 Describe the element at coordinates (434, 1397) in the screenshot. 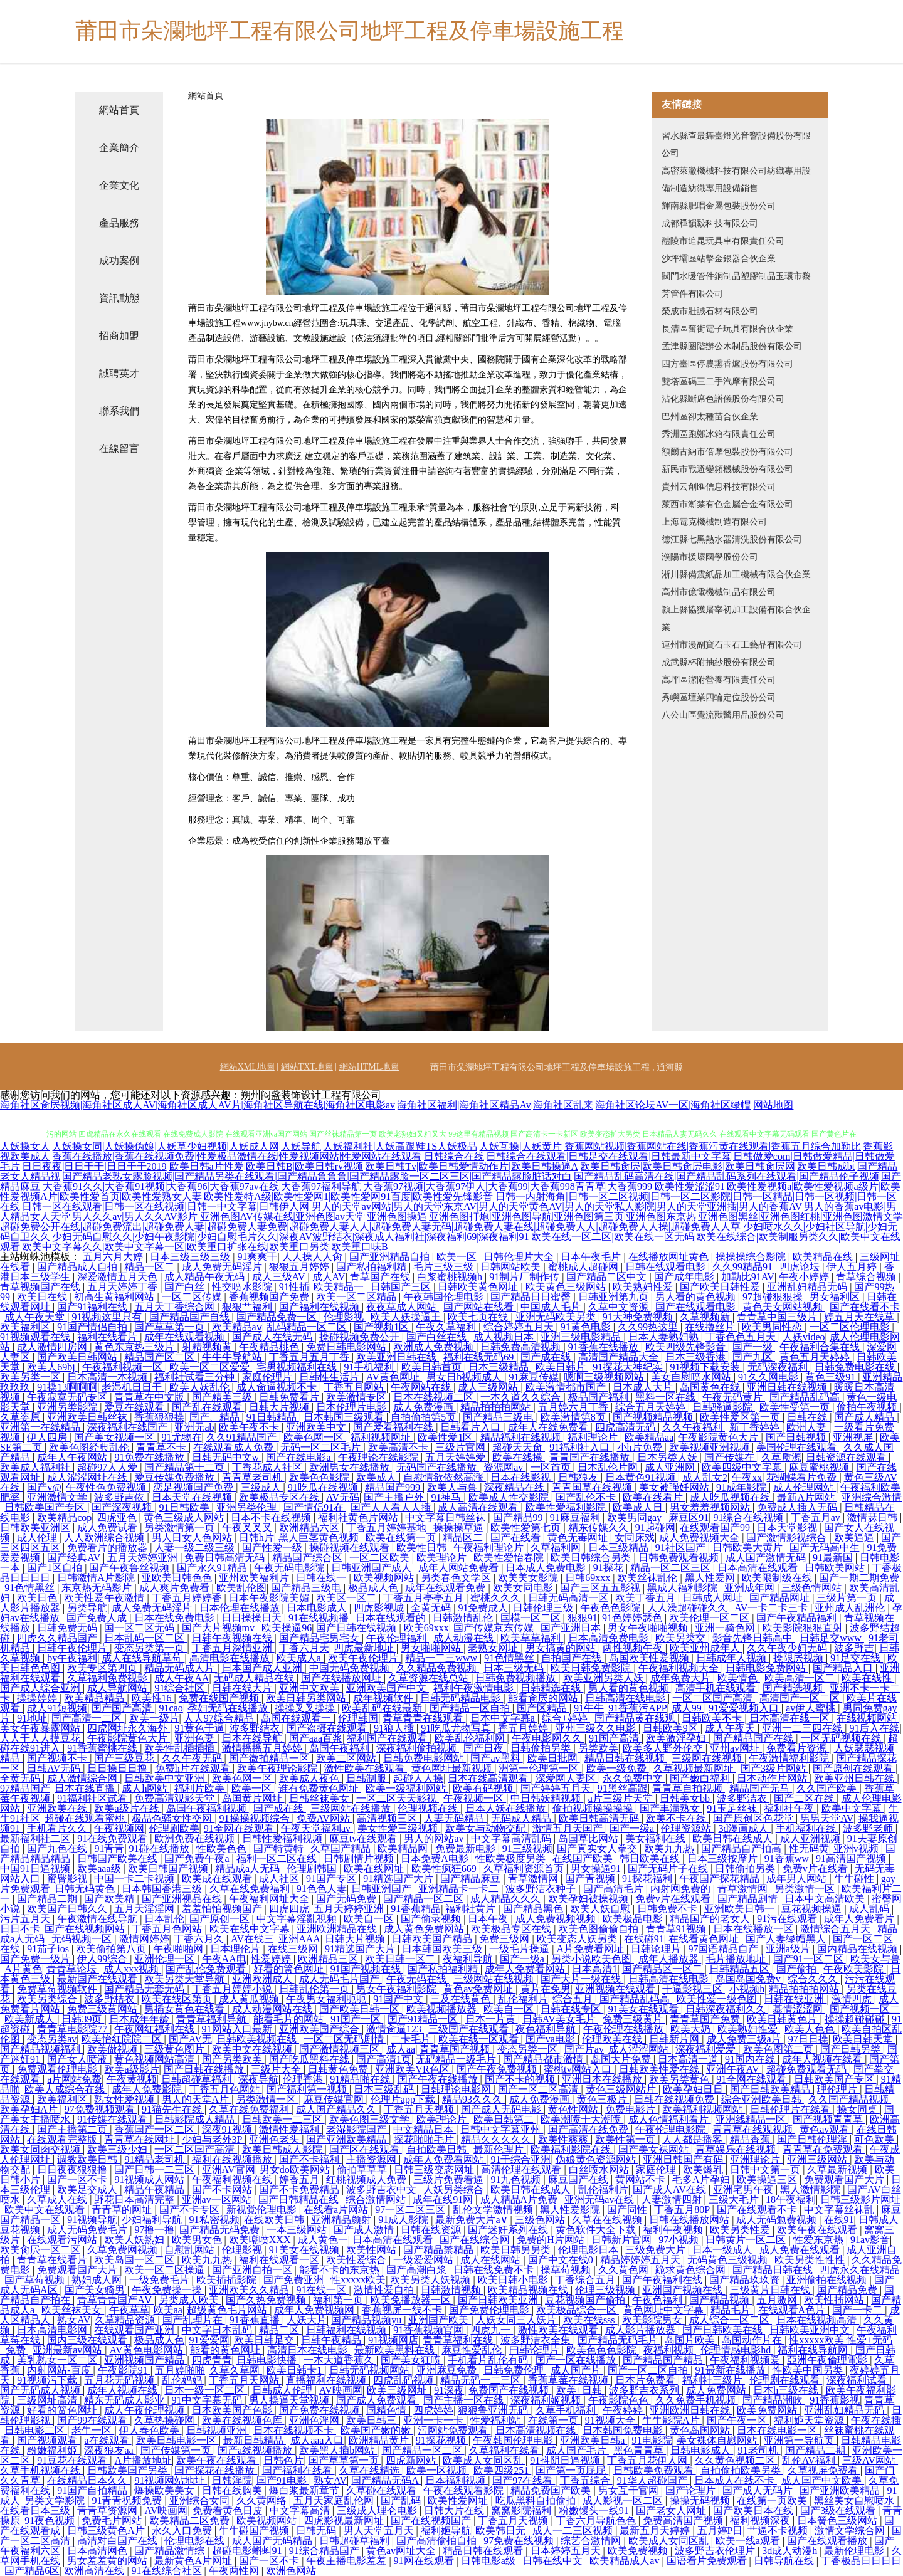

I see `日本在线视频二区` at that location.